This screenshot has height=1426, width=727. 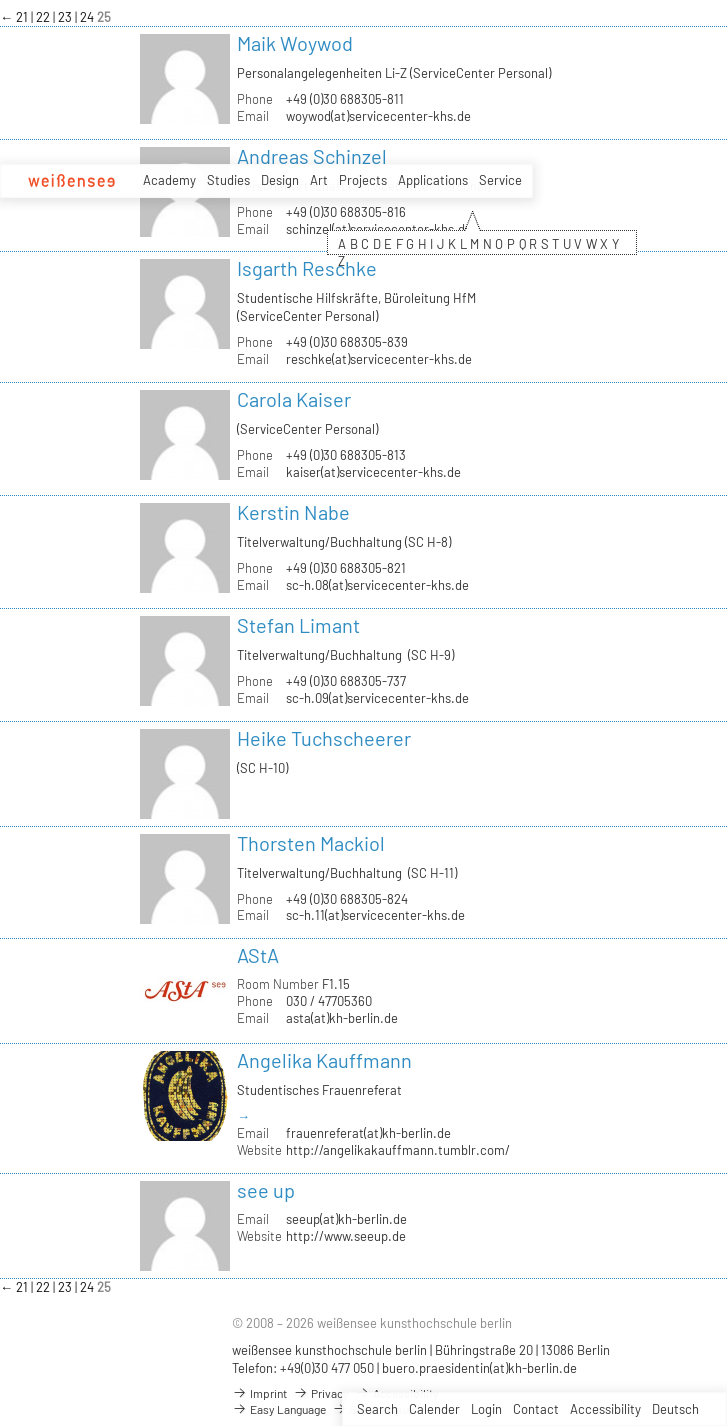 I want to click on sc-h.08(at)servicecenter-khs.de, so click(x=377, y=585).